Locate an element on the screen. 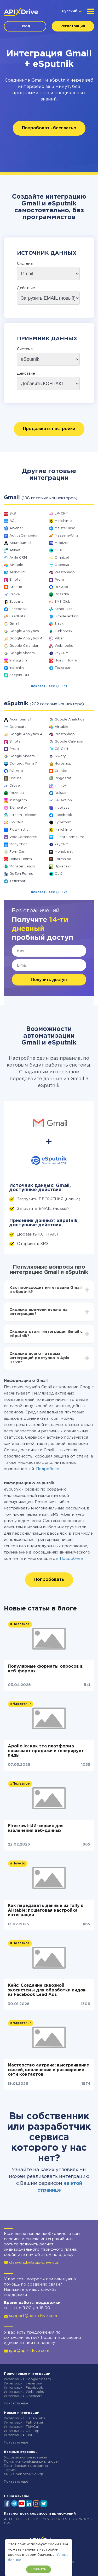 This screenshot has height=2576, width=98. Партнёрская программа is located at coordinates (26, 2465).